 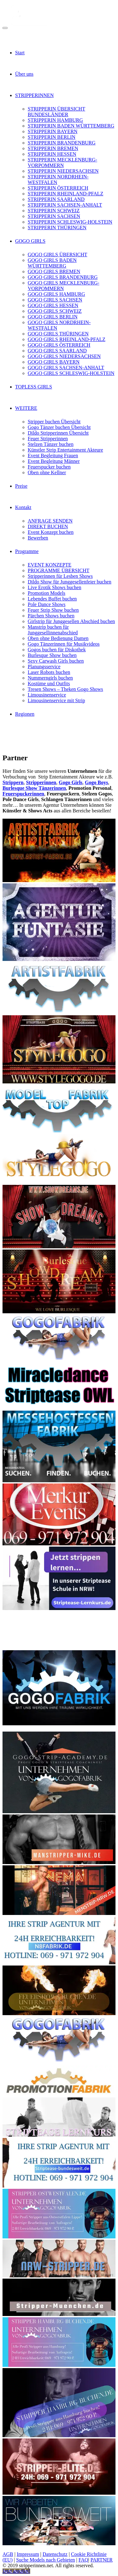 What do you see at coordinates (58, 188) in the screenshot?
I see `STRIPPERIN ÖSTERREICH` at bounding box center [58, 188].